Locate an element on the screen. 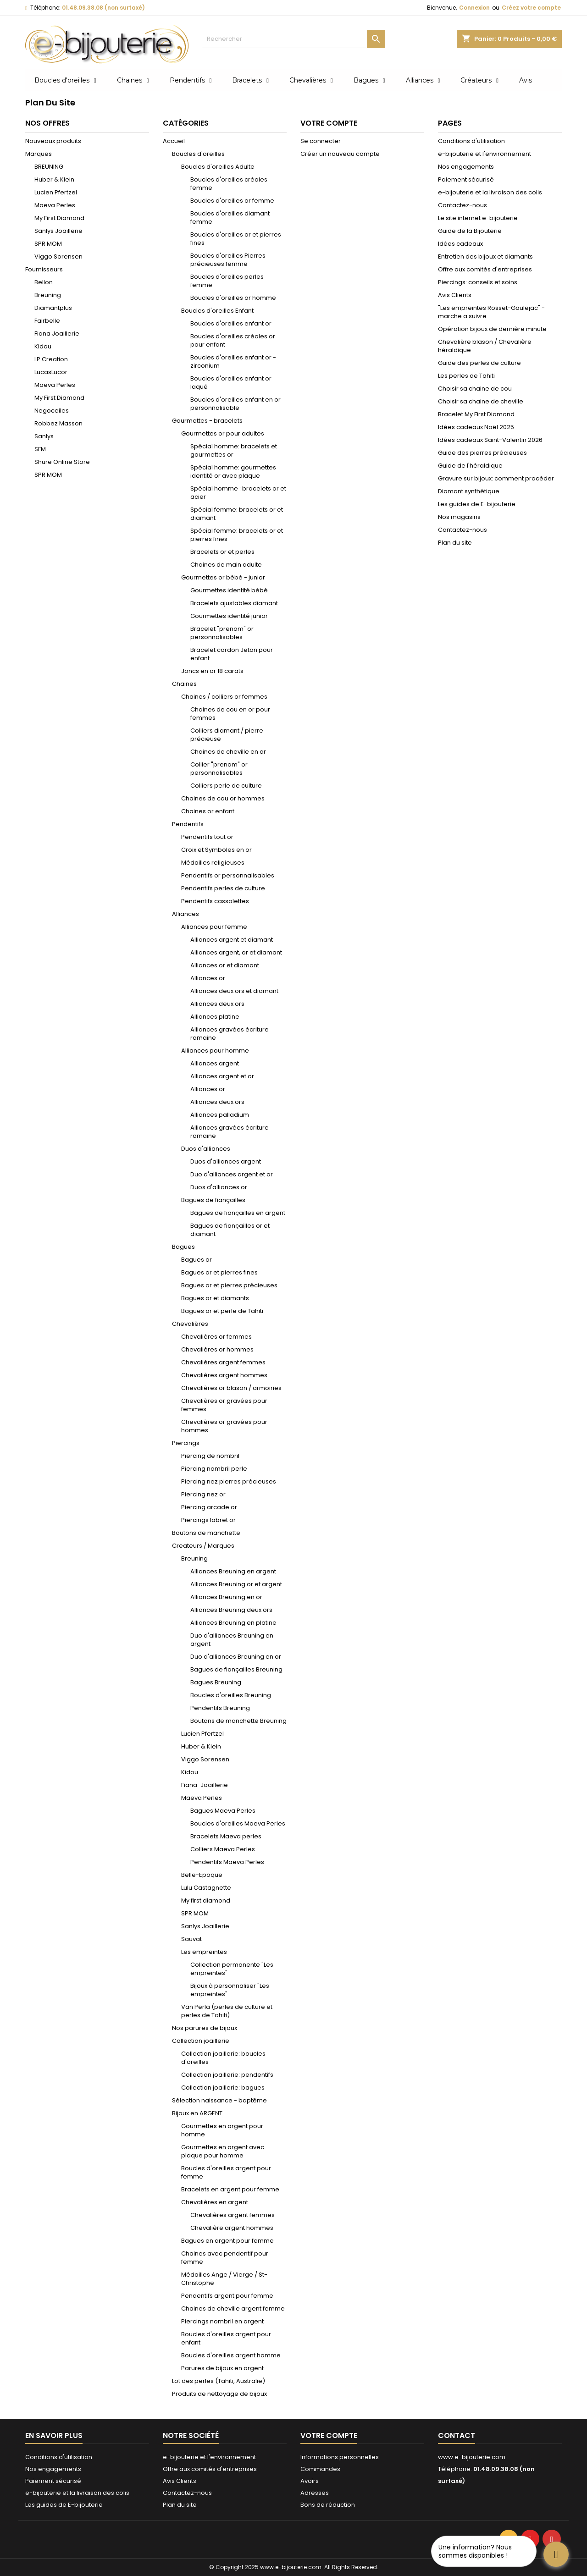 The width and height of the screenshot is (587, 2576). Chevalière argent hommes is located at coordinates (231, 2227).